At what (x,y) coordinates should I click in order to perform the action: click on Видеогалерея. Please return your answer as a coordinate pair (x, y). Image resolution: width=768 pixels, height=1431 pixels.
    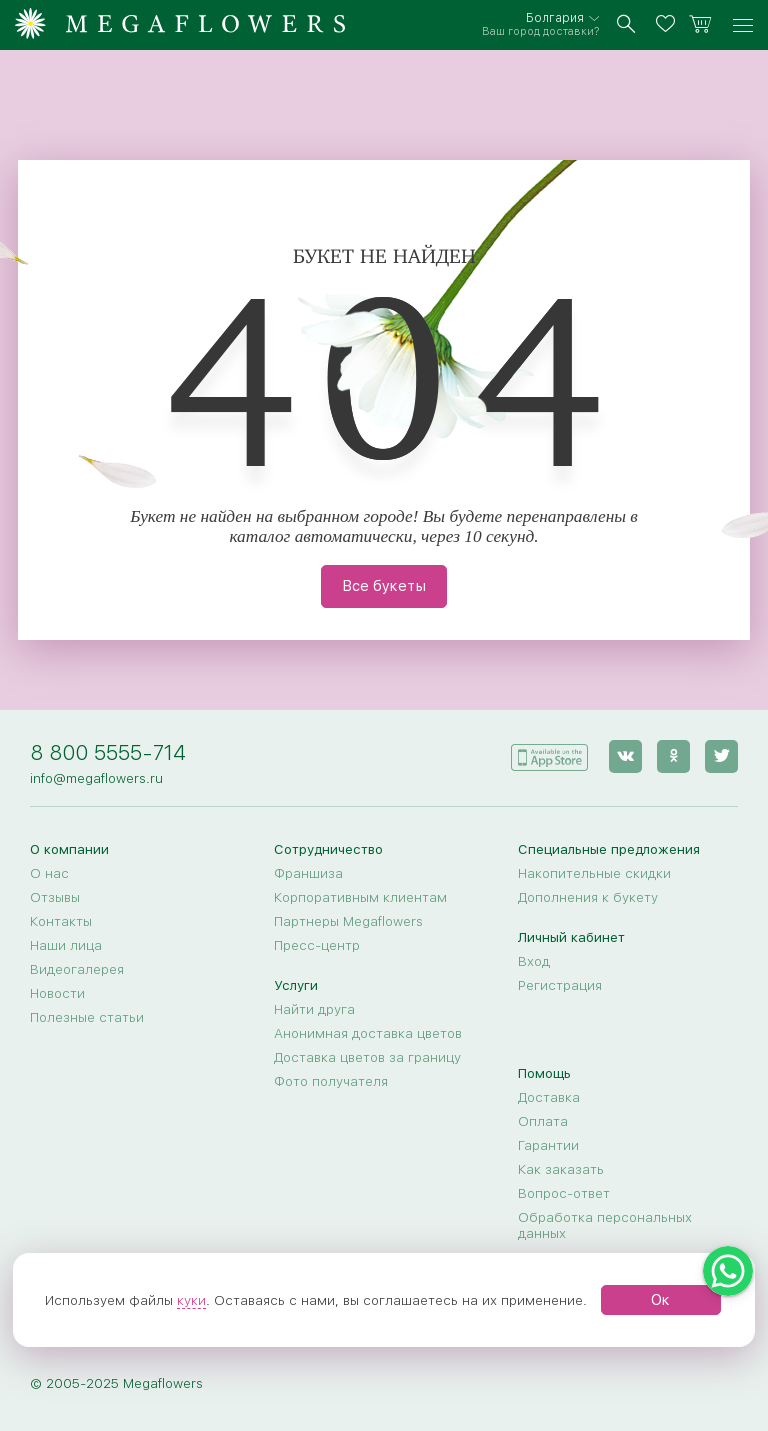
    Looking at the image, I should click on (77, 969).